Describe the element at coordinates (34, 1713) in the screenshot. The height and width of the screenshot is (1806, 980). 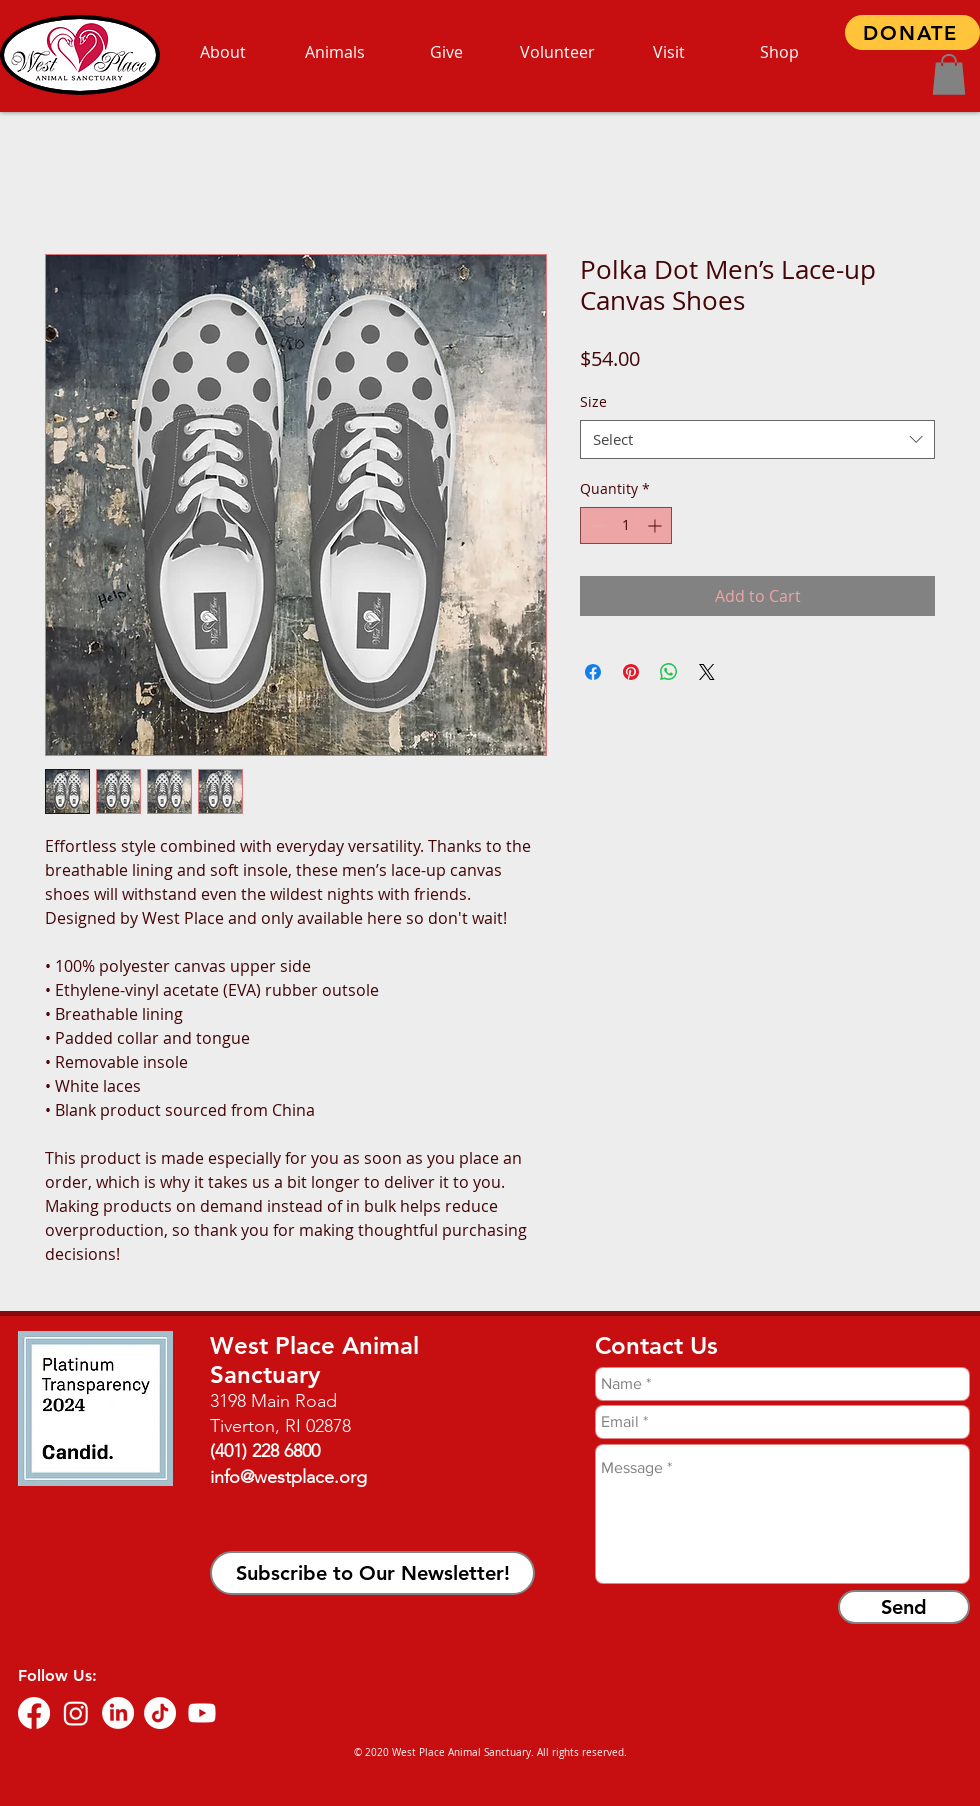
I see `[Facebook]` at that location.